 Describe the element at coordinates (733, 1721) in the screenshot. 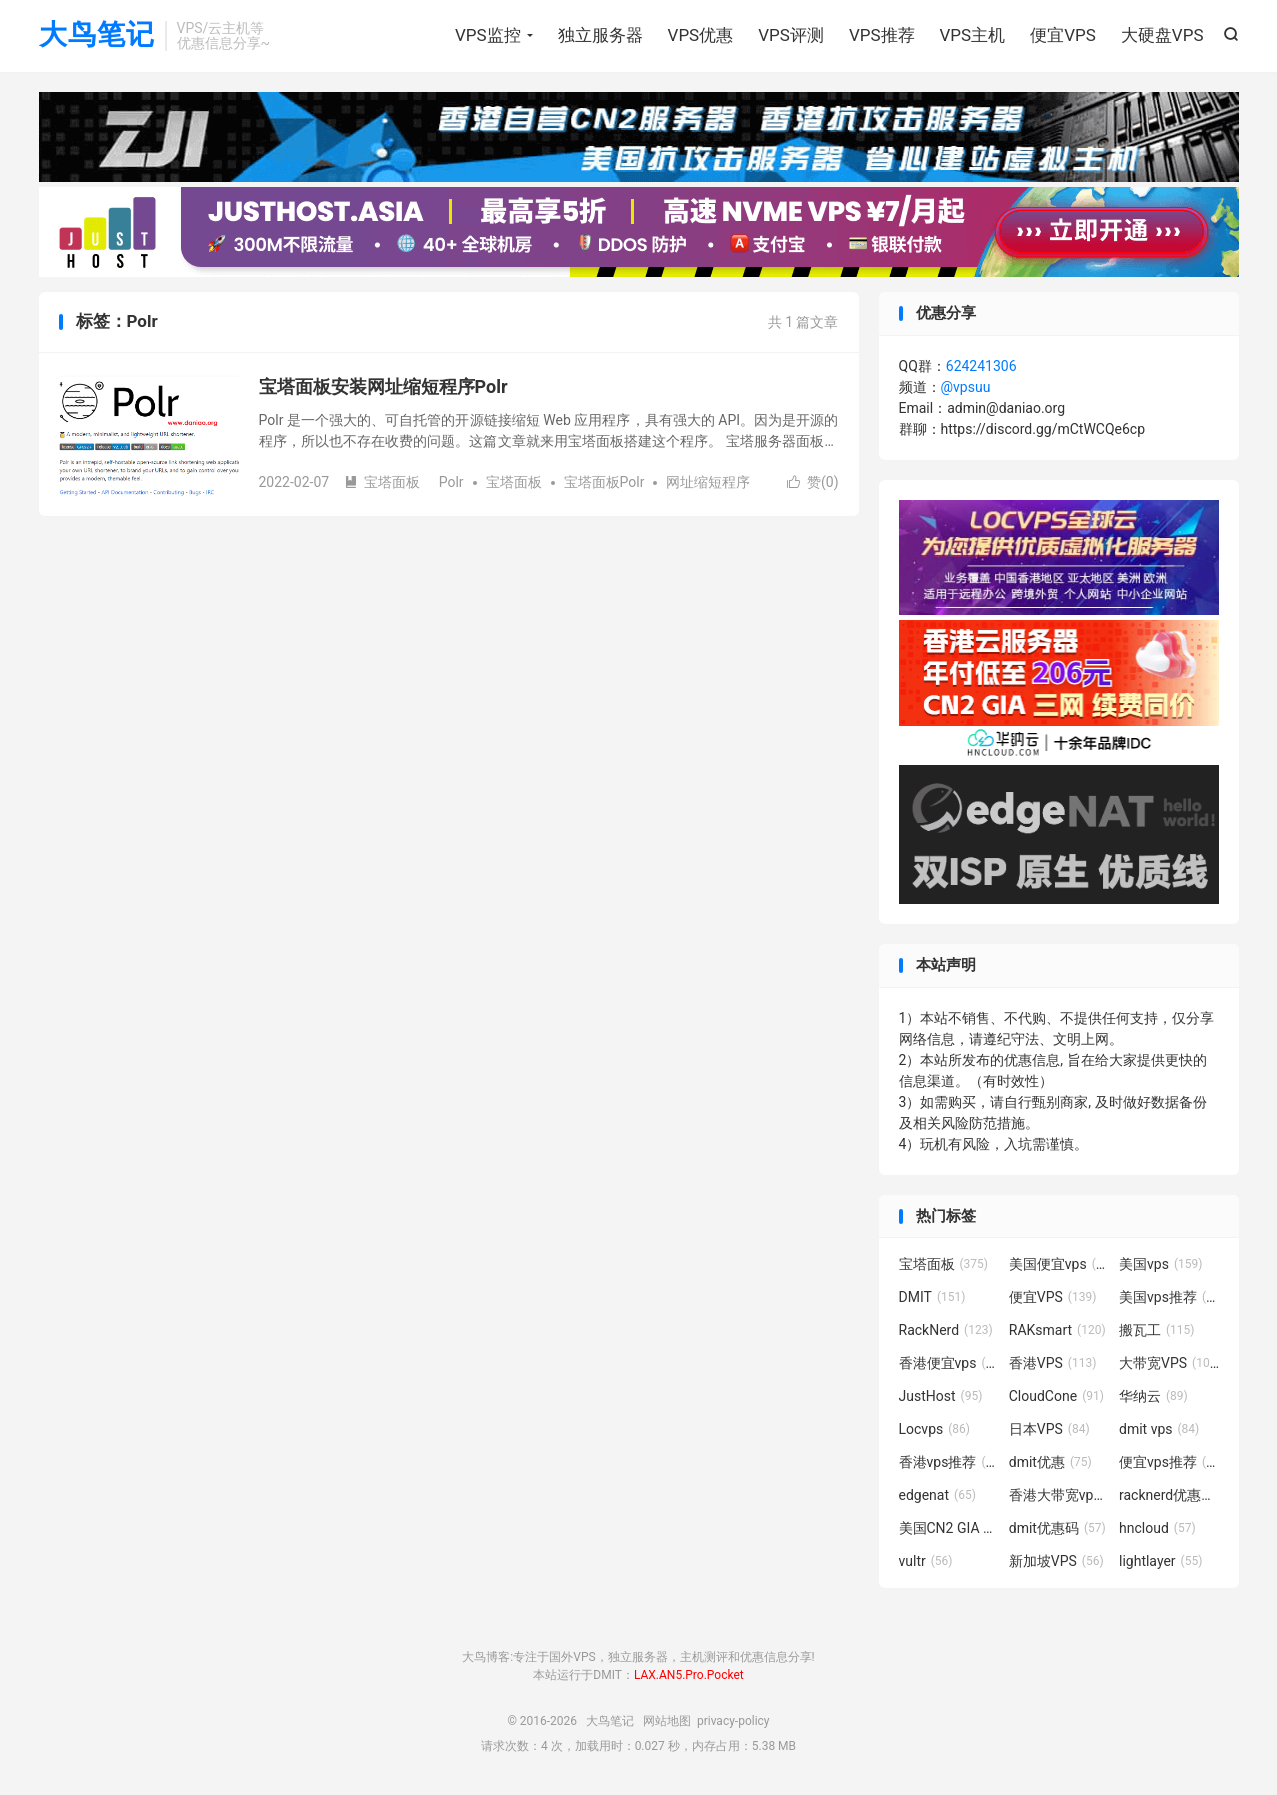

I see `privacy-policy` at that location.